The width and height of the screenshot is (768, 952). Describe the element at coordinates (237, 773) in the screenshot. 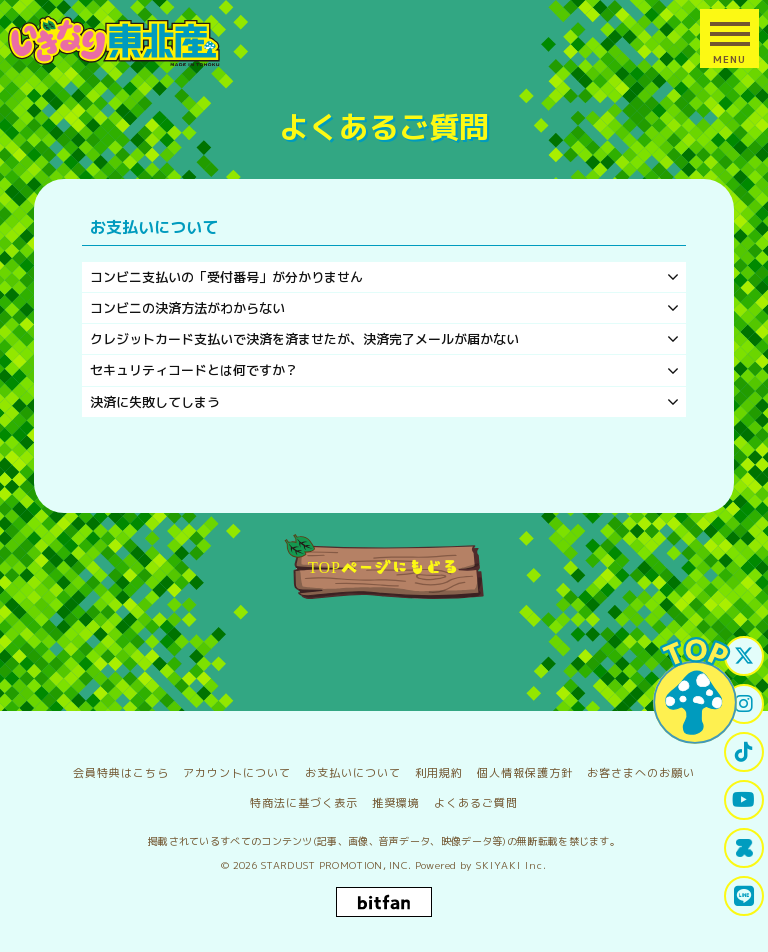

I see `アカウントについて` at that location.